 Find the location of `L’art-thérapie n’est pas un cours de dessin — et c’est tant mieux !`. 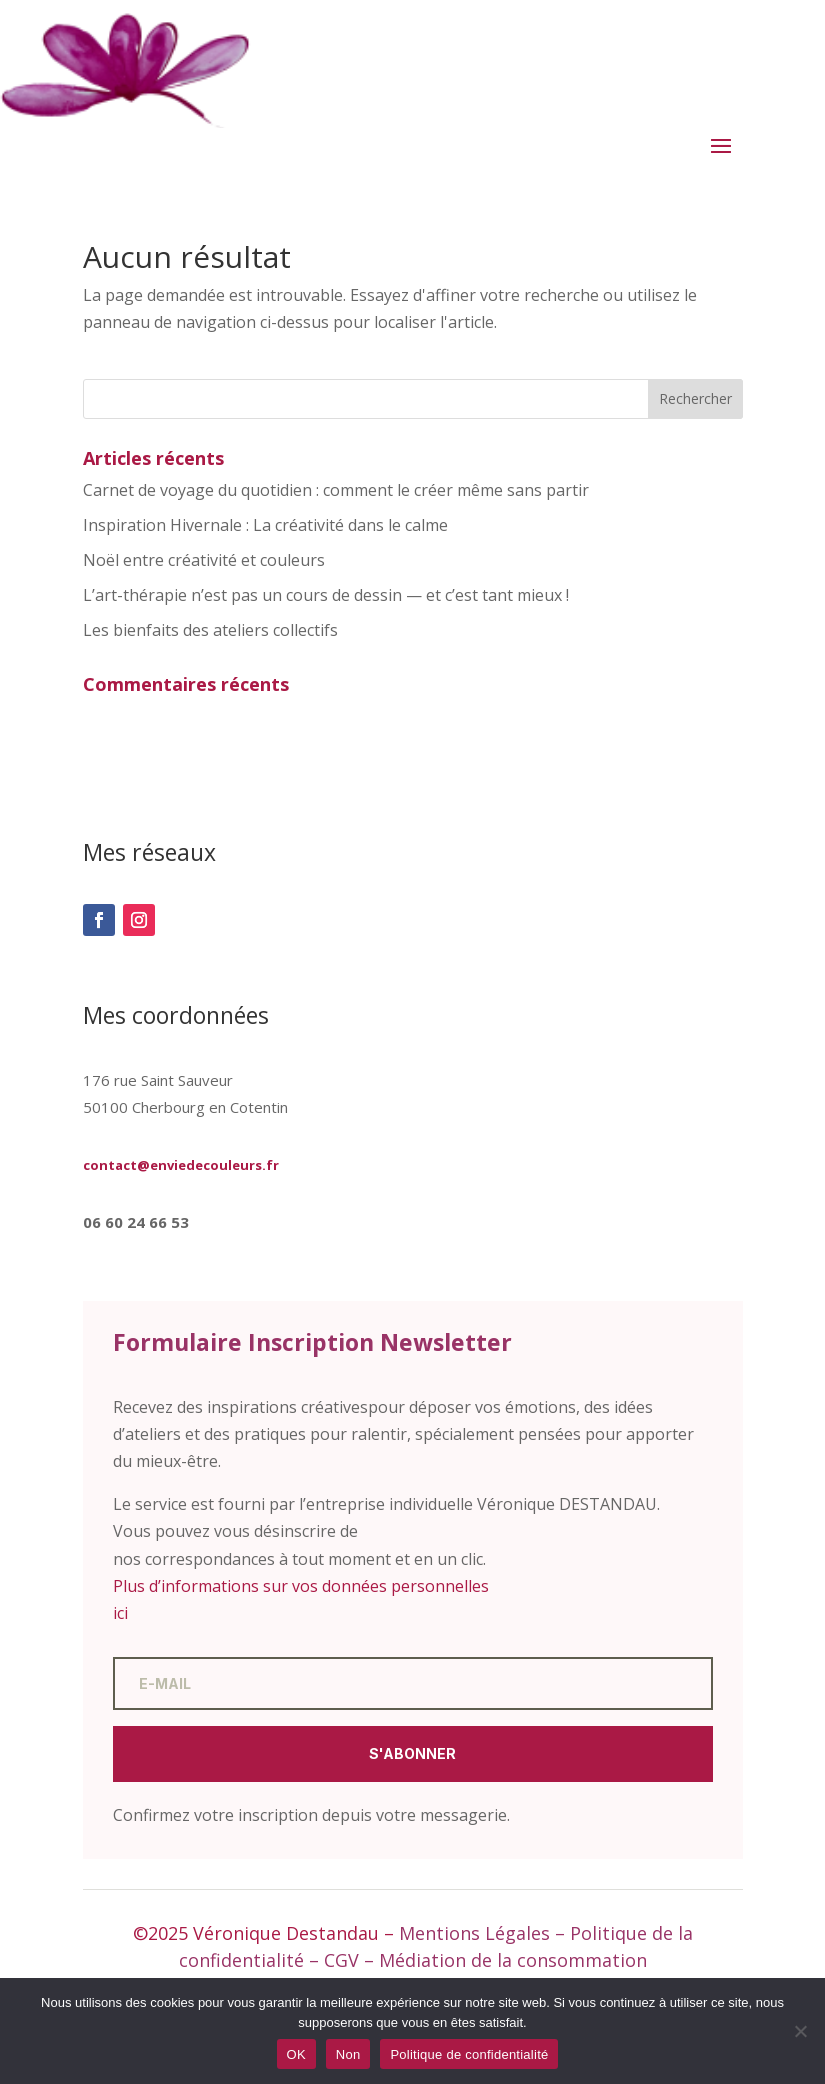

L’art-thérapie n’est pas un cours de dessin — et c’est tant mieux ! is located at coordinates (326, 595).